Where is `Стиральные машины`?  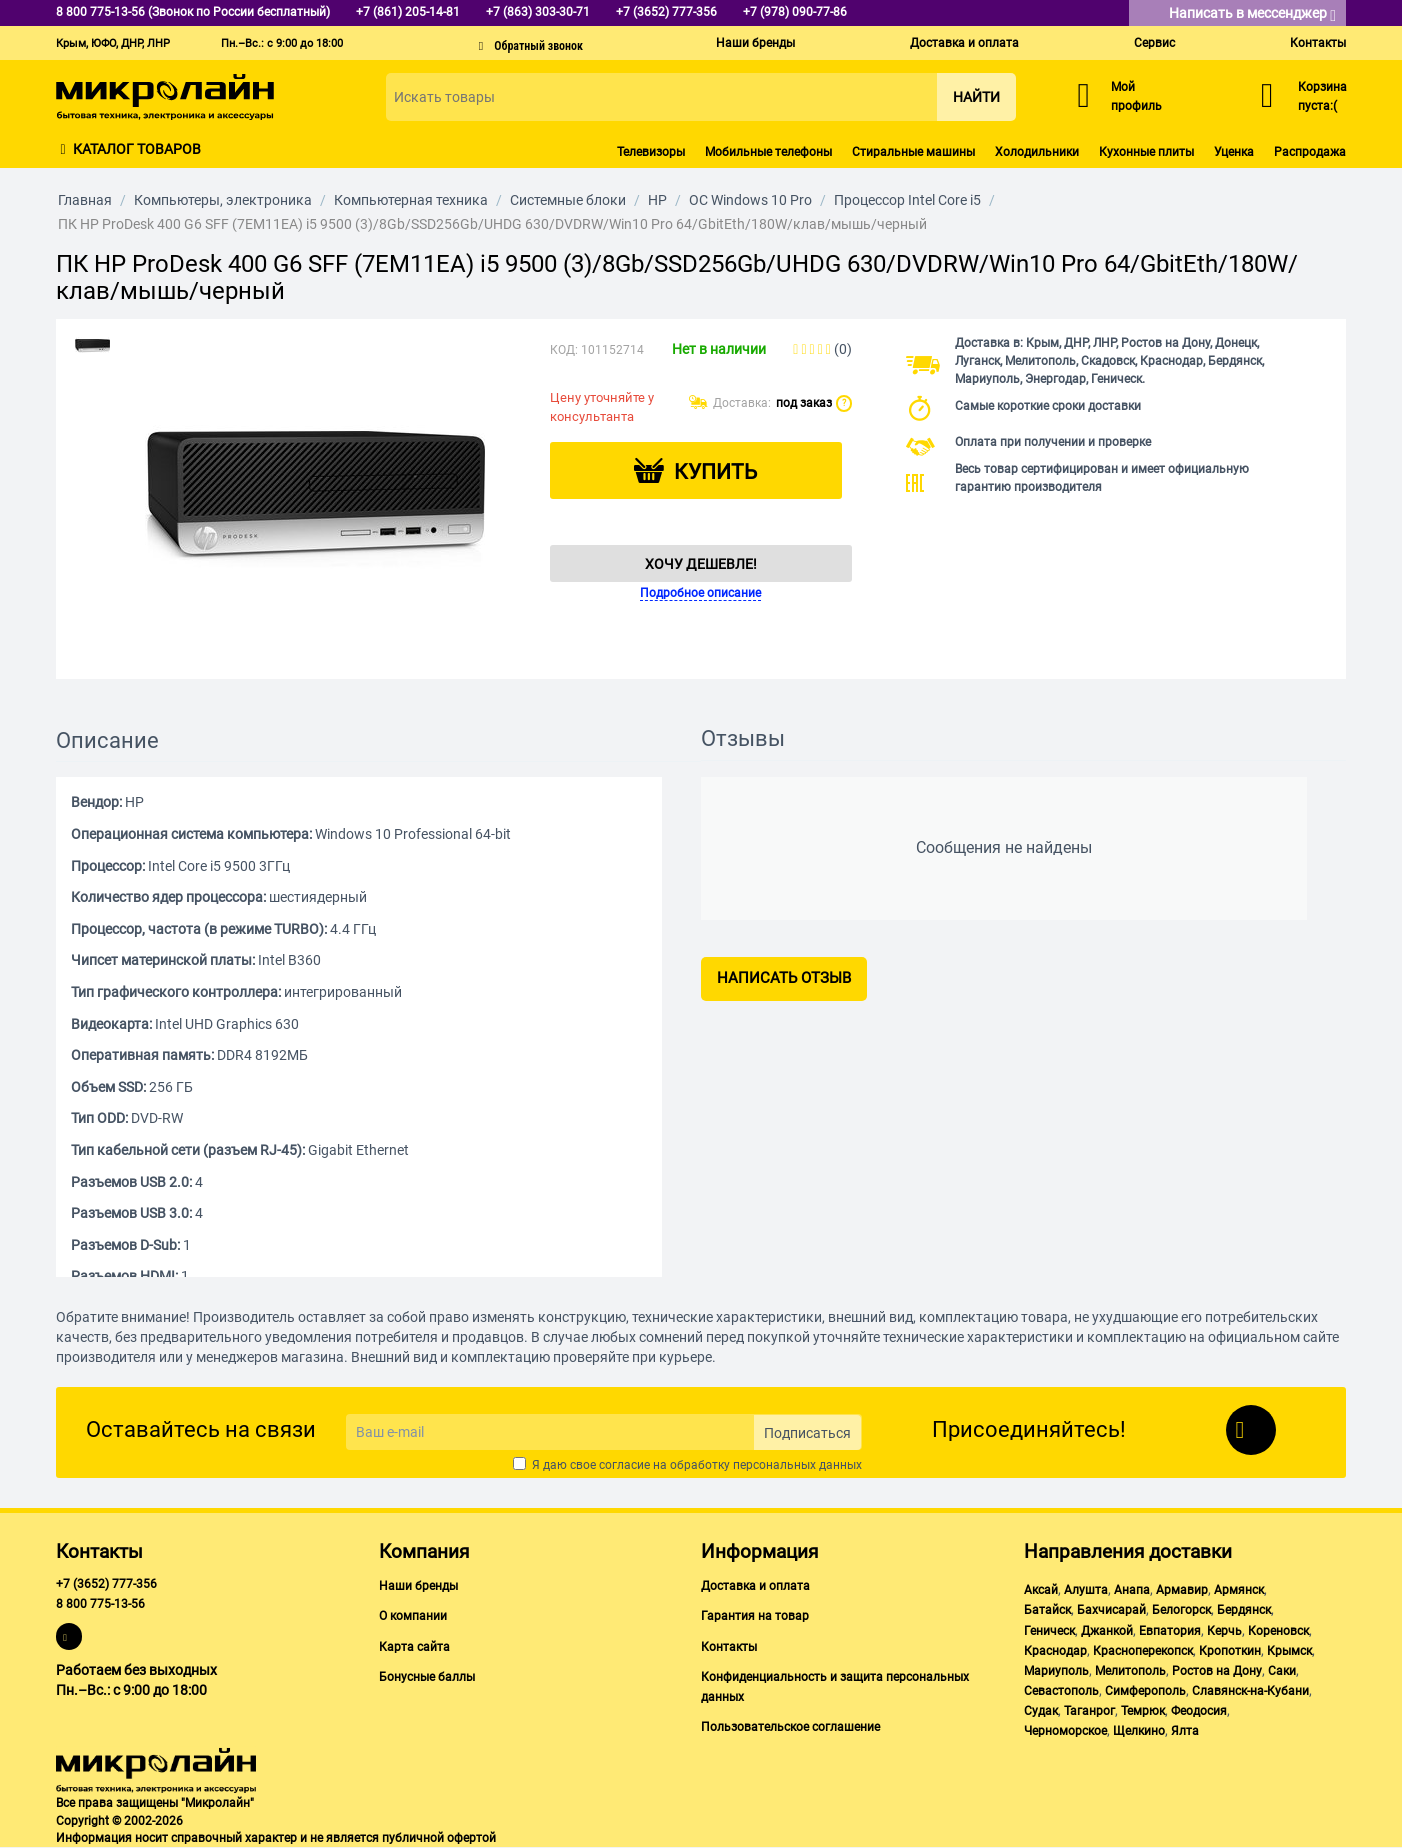 Стиральные машины is located at coordinates (913, 152).